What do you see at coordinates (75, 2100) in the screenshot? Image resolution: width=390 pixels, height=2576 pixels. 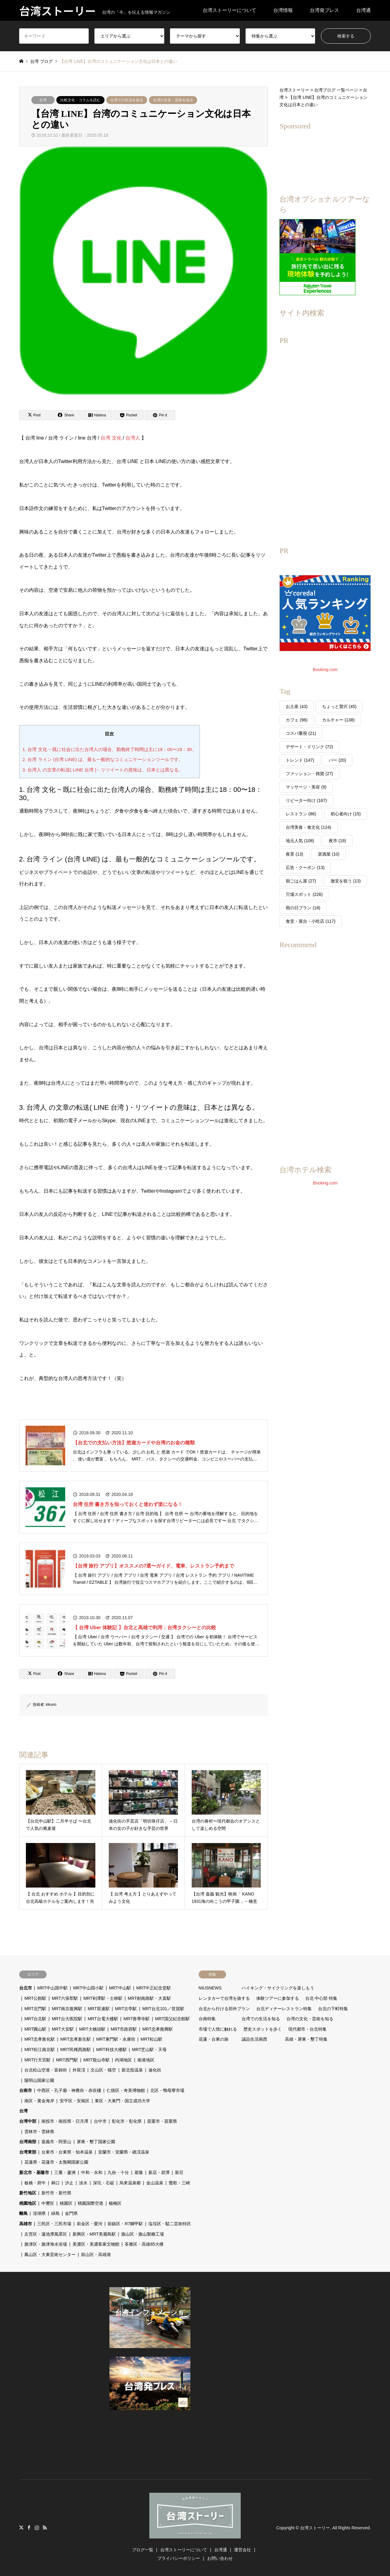 I see `安平区・安南区` at bounding box center [75, 2100].